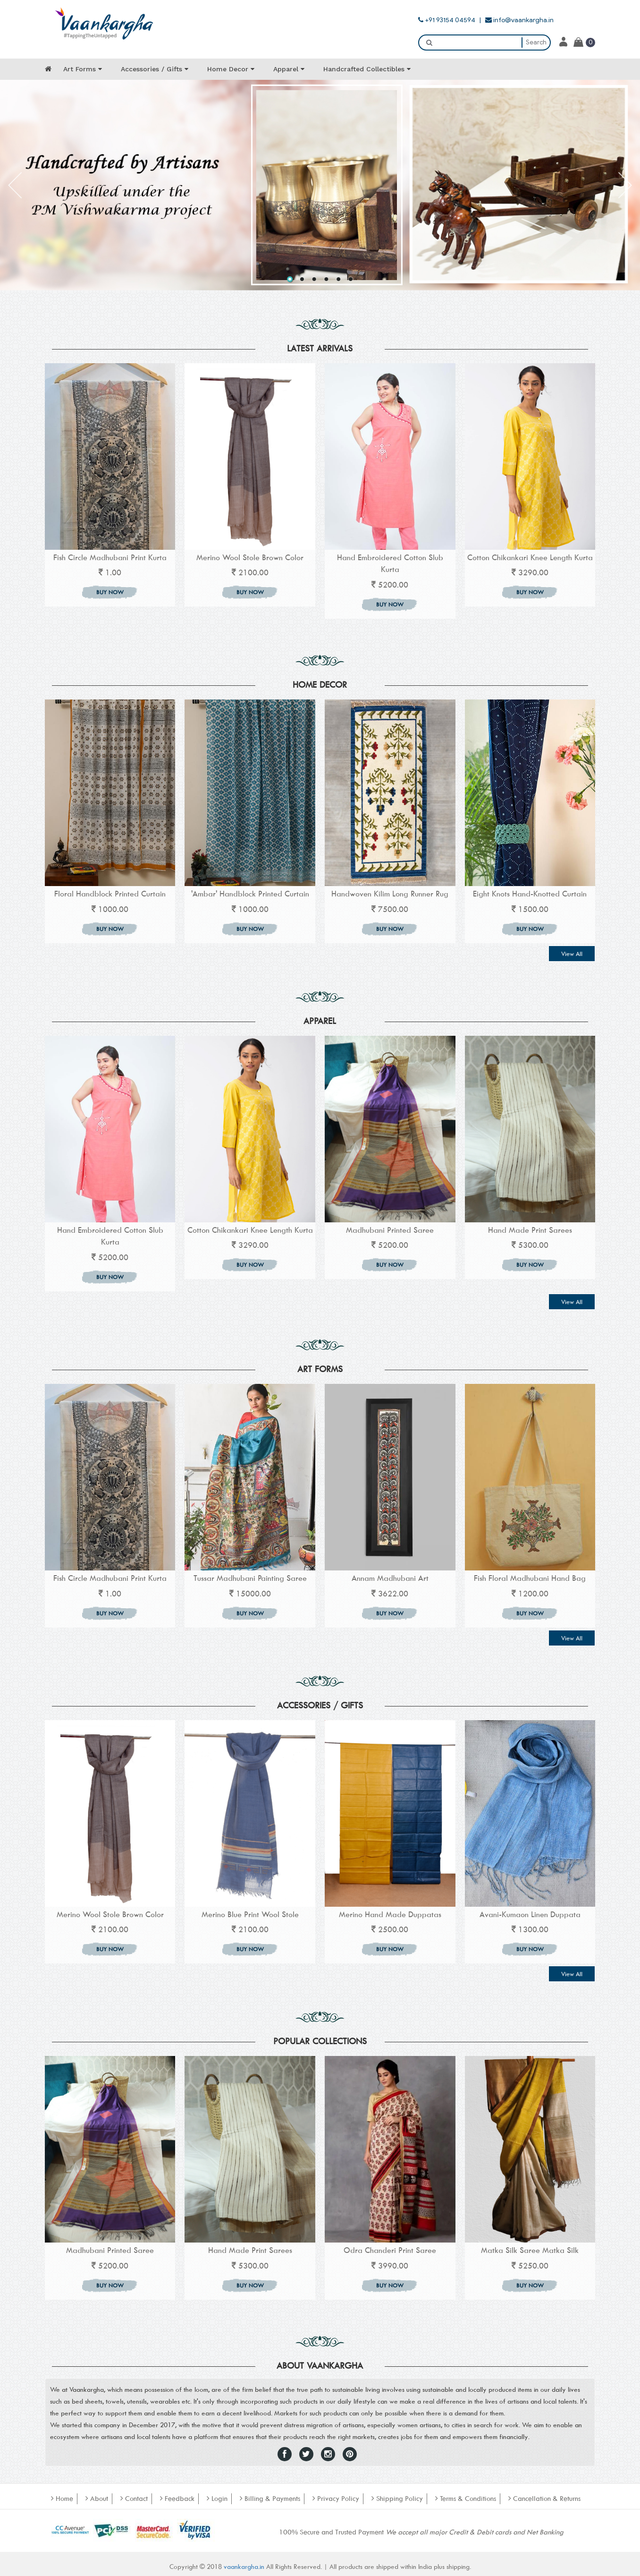  Describe the element at coordinates (96, 2498) in the screenshot. I see `About` at that location.